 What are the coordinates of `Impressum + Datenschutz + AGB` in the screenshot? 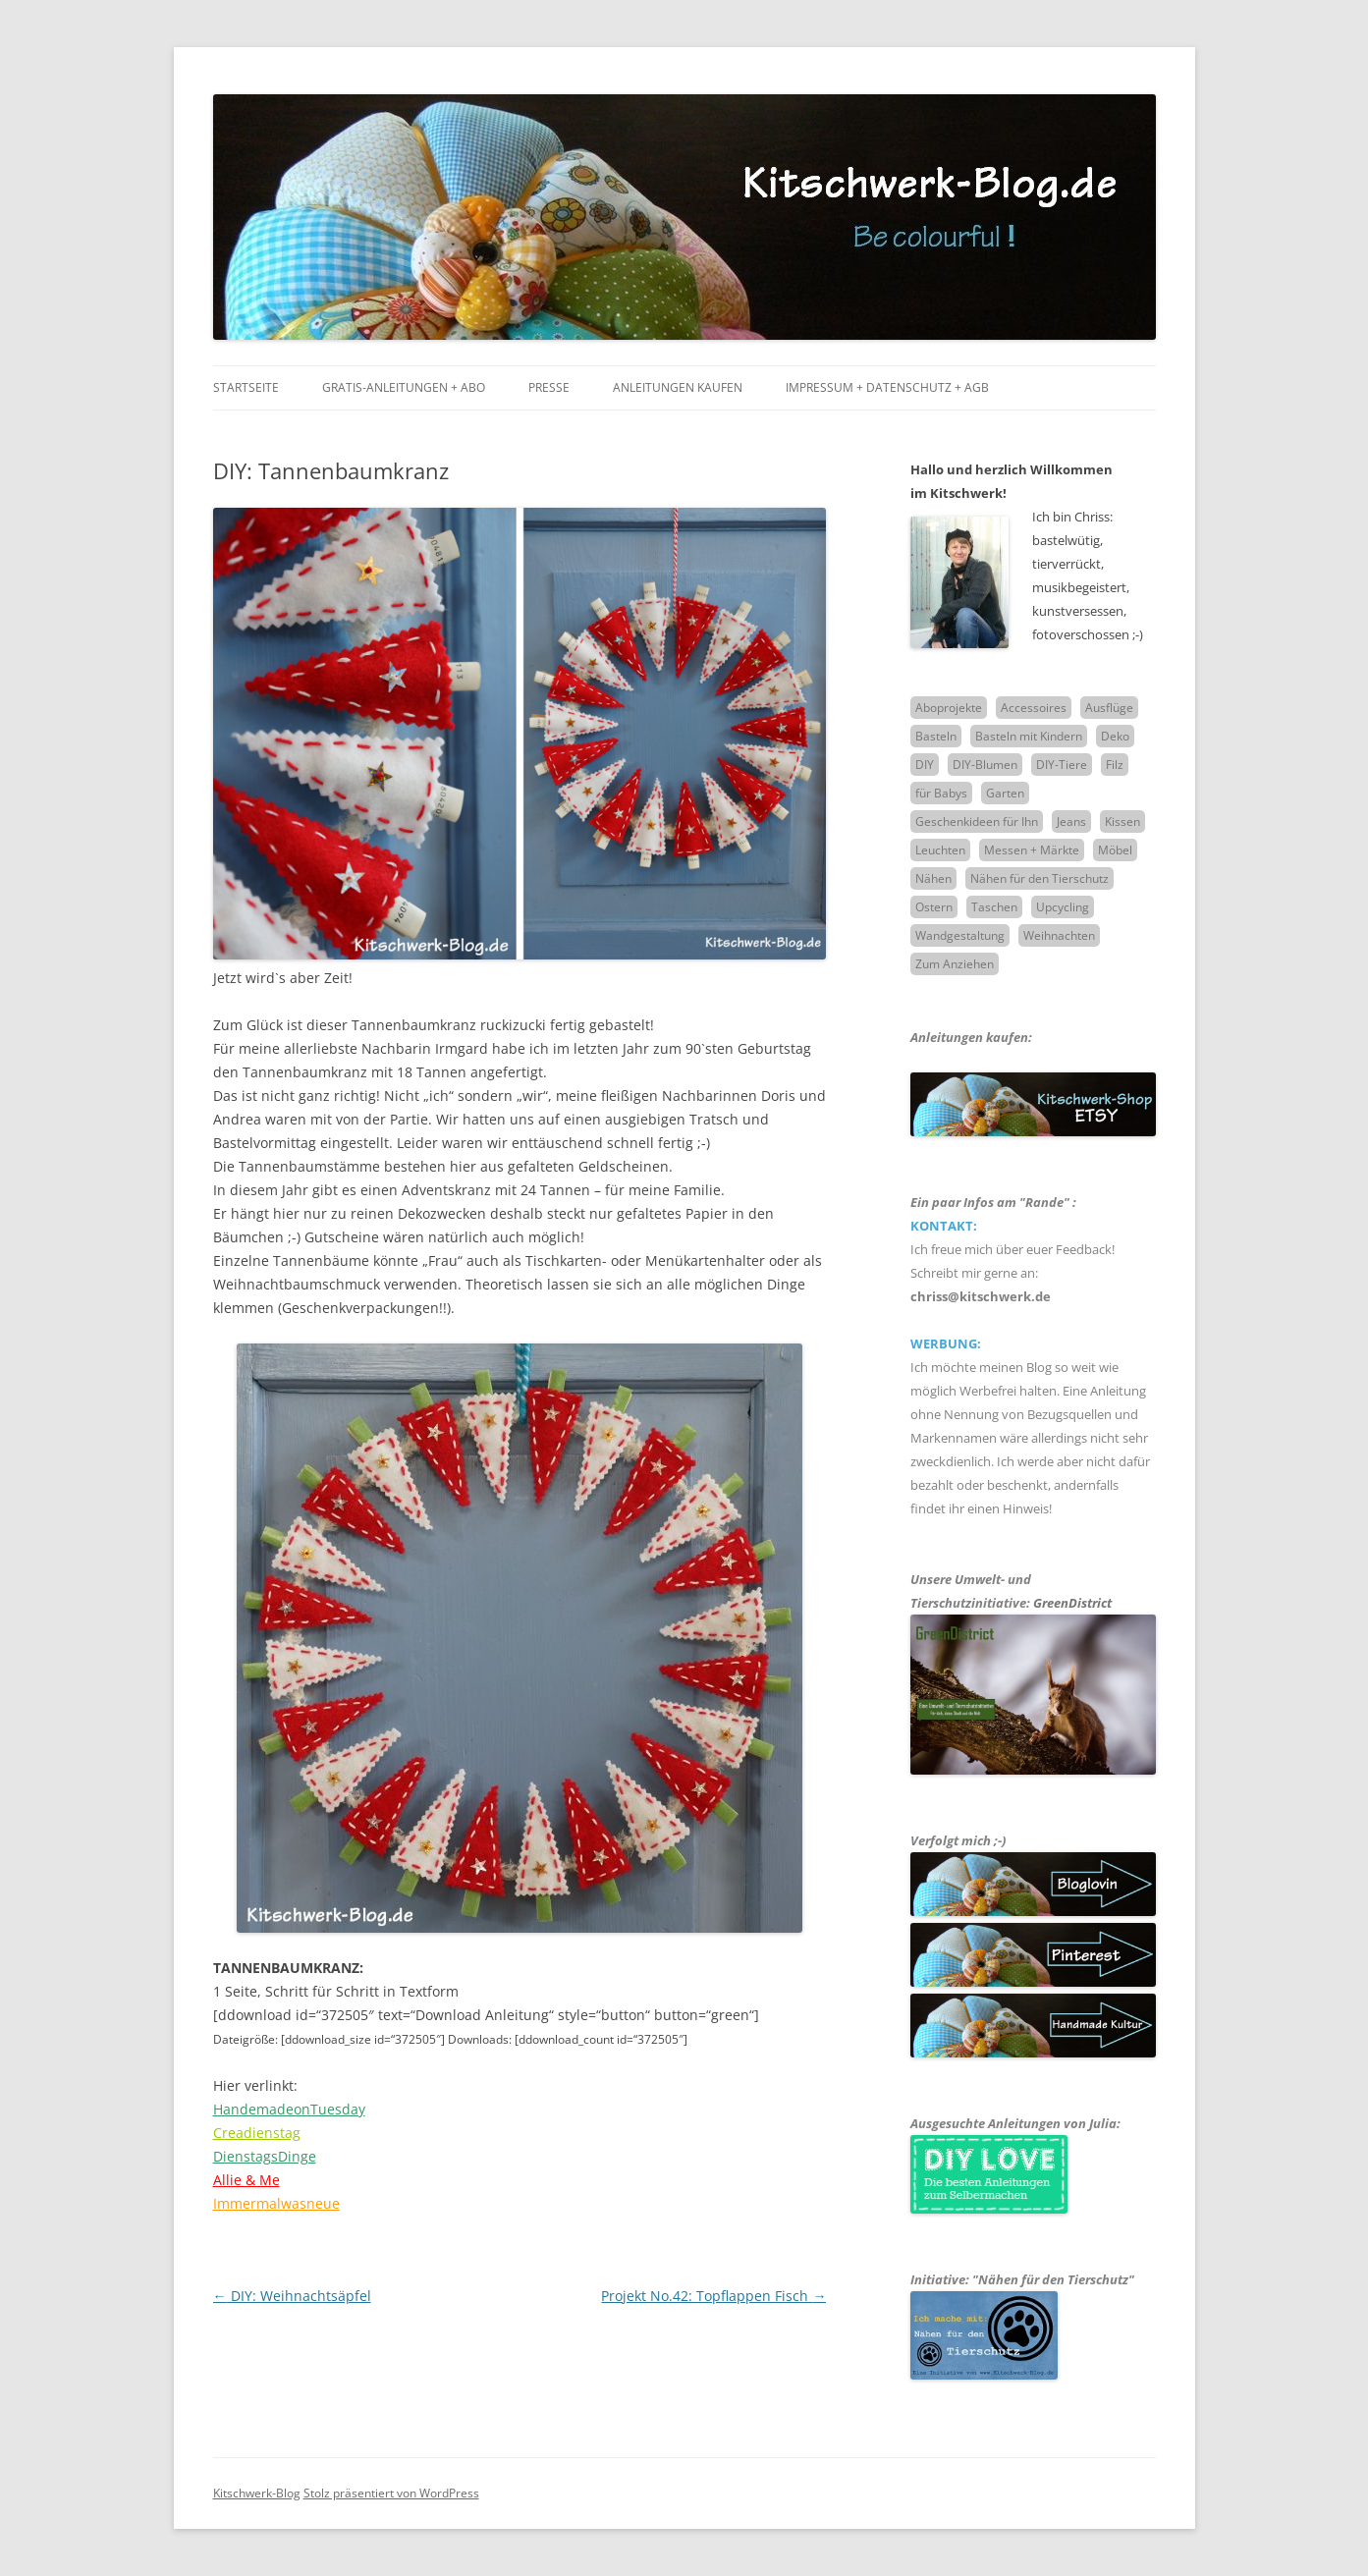 It's located at (887, 387).